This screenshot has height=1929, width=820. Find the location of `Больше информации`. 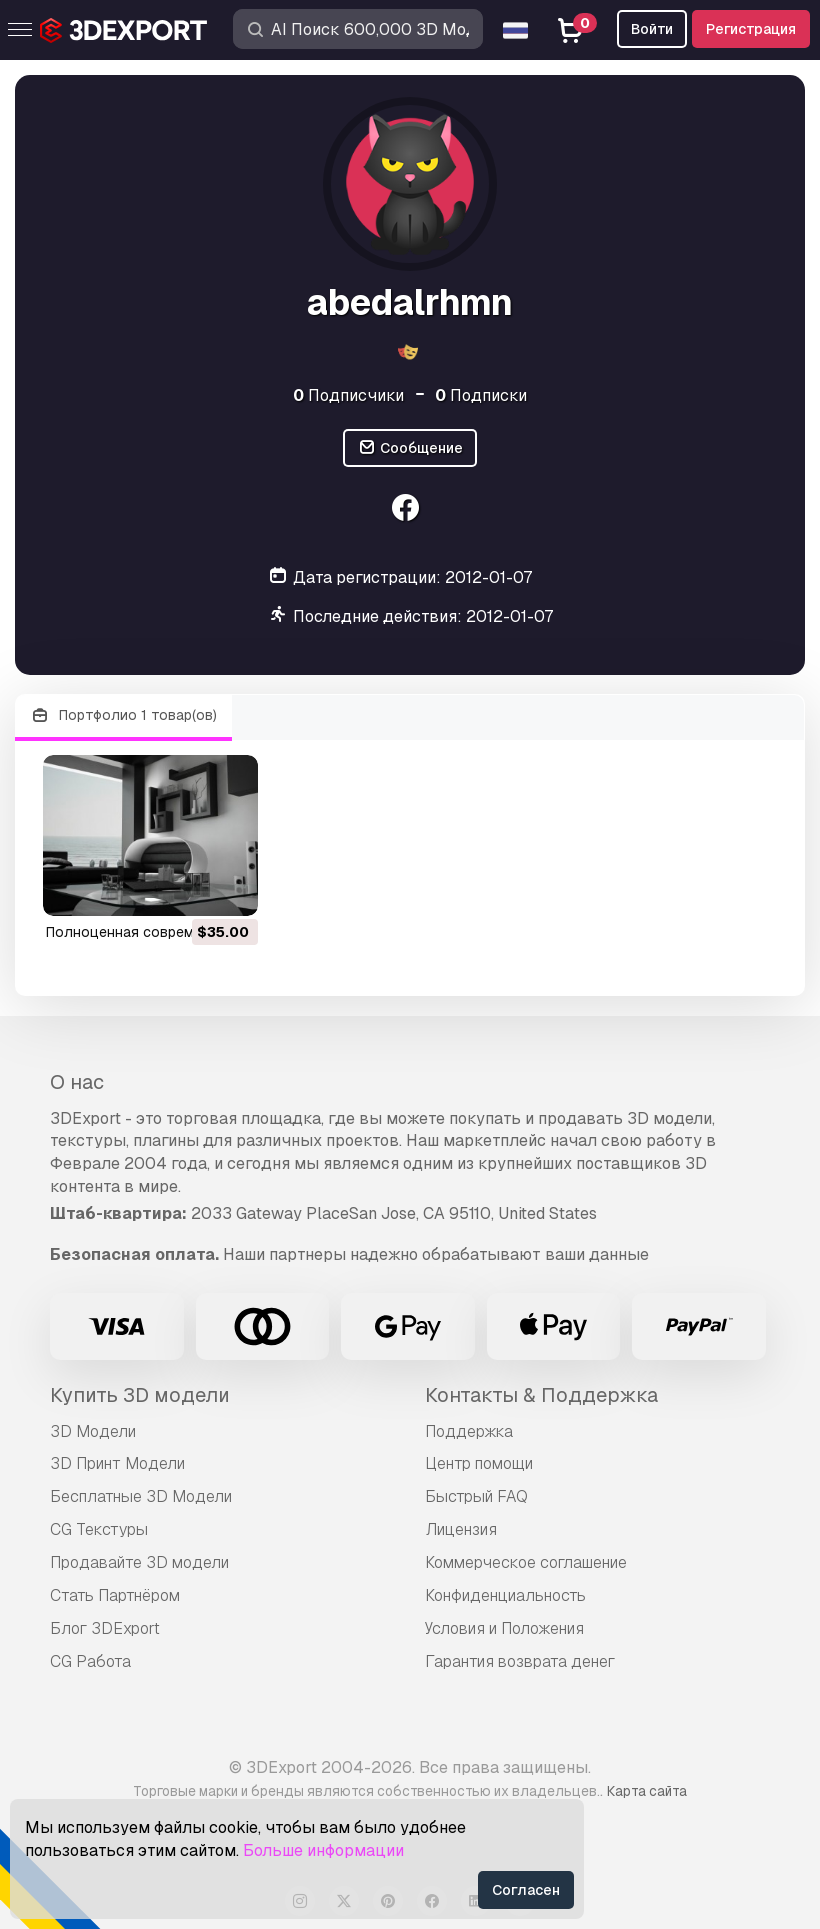

Больше информации is located at coordinates (323, 1850).